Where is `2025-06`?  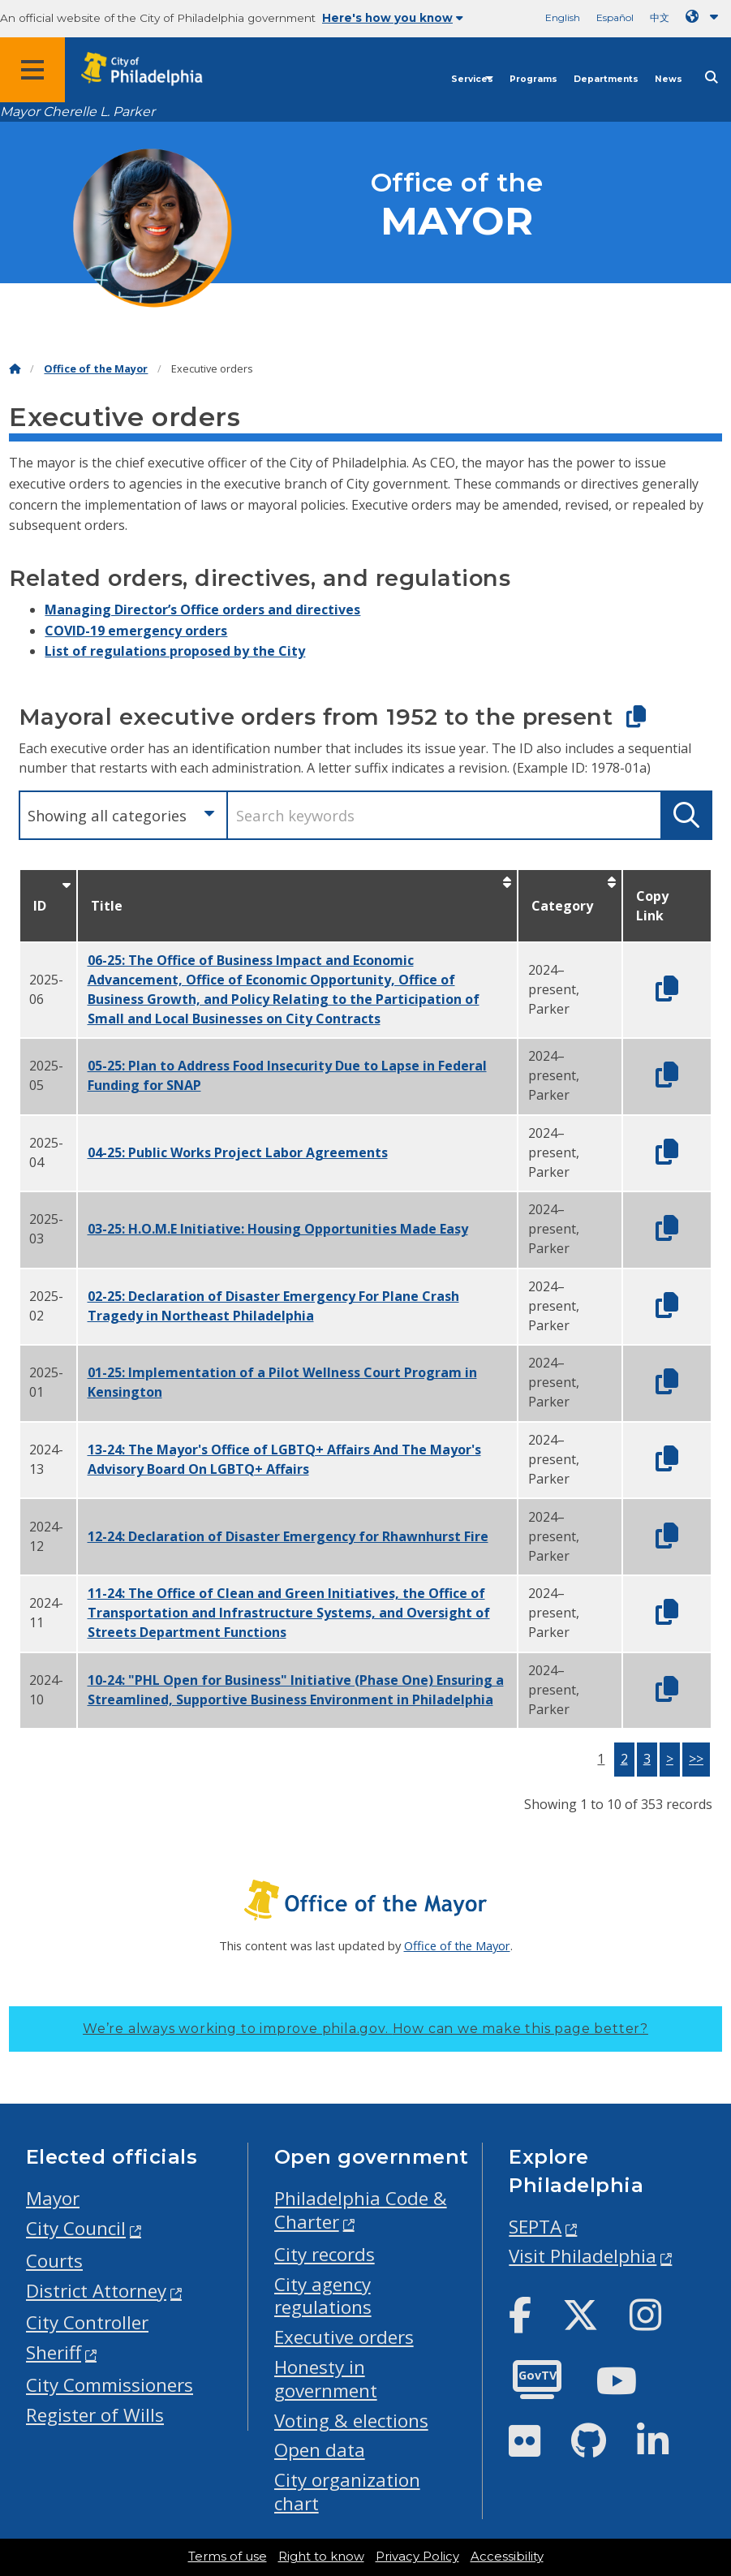 2025-06 is located at coordinates (46, 989).